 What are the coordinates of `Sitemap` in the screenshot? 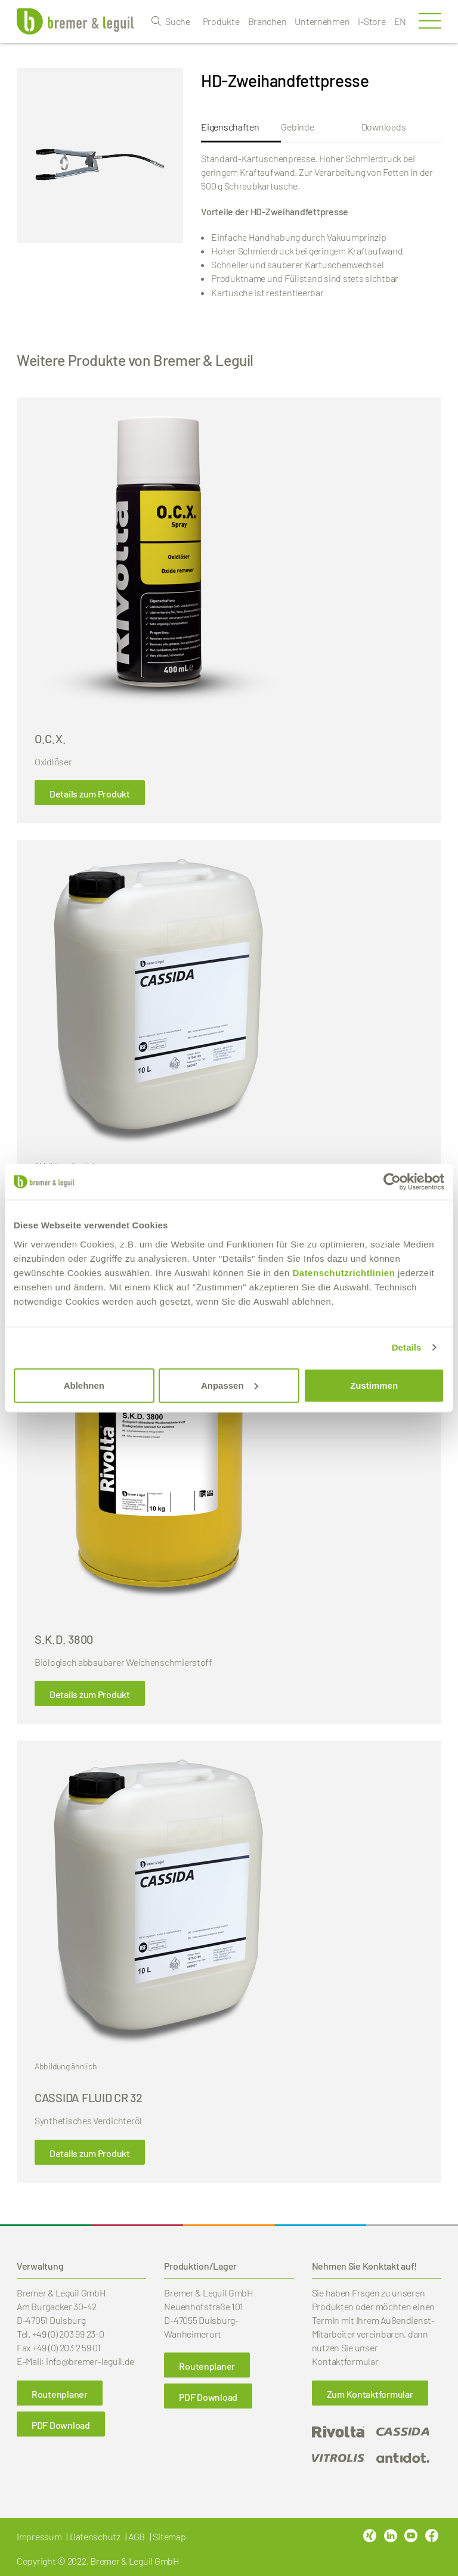 It's located at (169, 2536).